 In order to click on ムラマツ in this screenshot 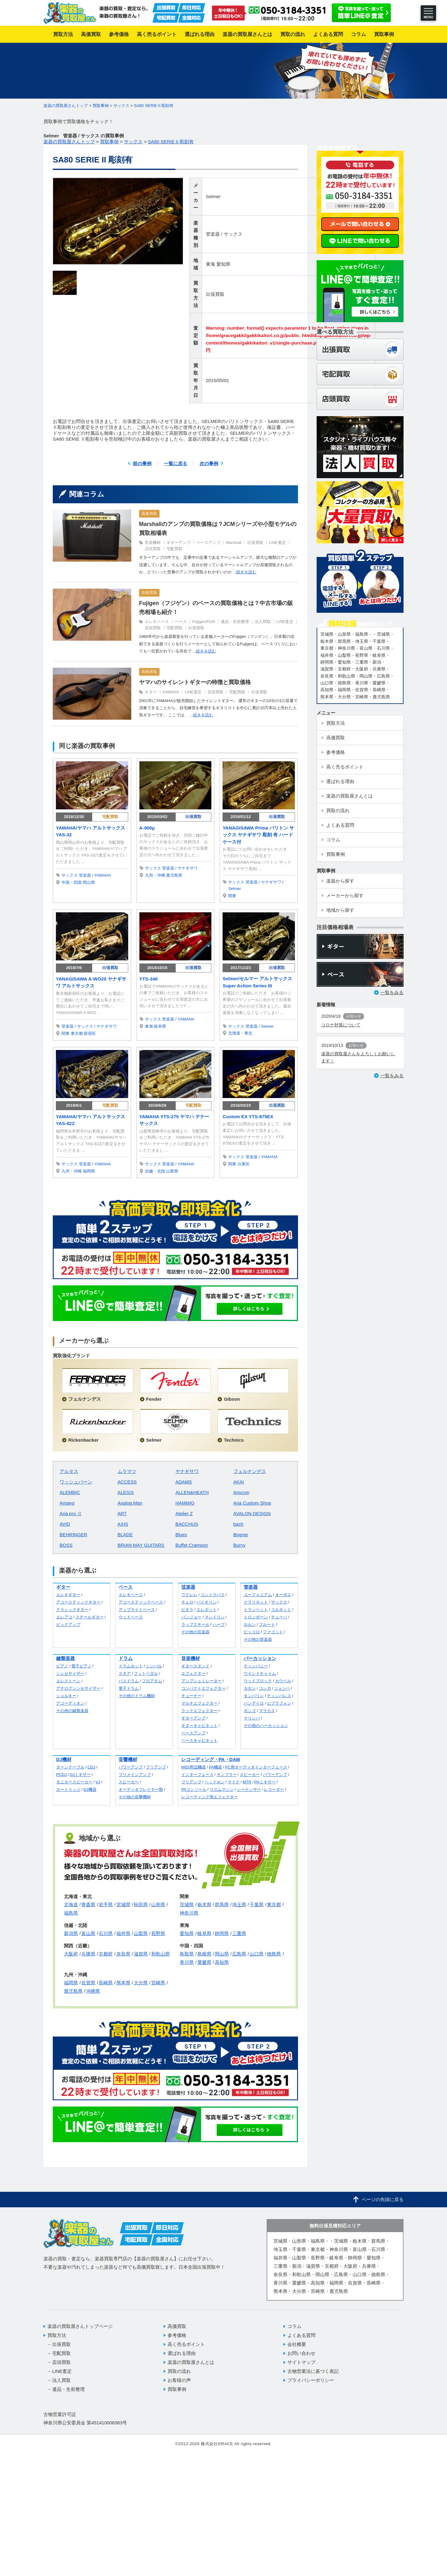, I will do `click(127, 1471)`.